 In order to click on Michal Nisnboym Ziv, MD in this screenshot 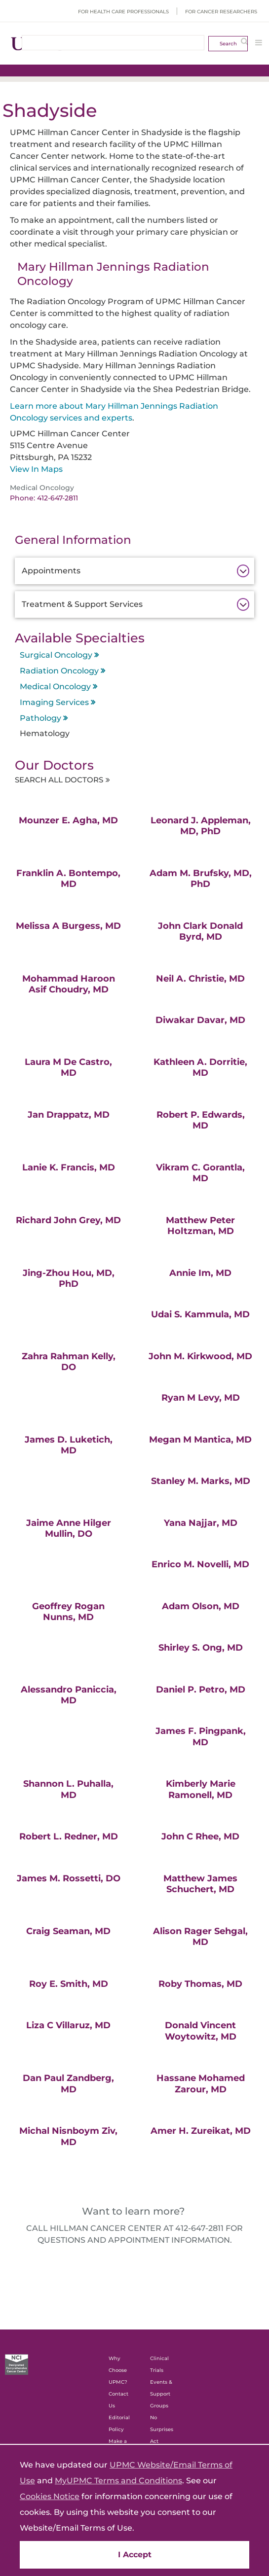, I will do `click(68, 2138)`.